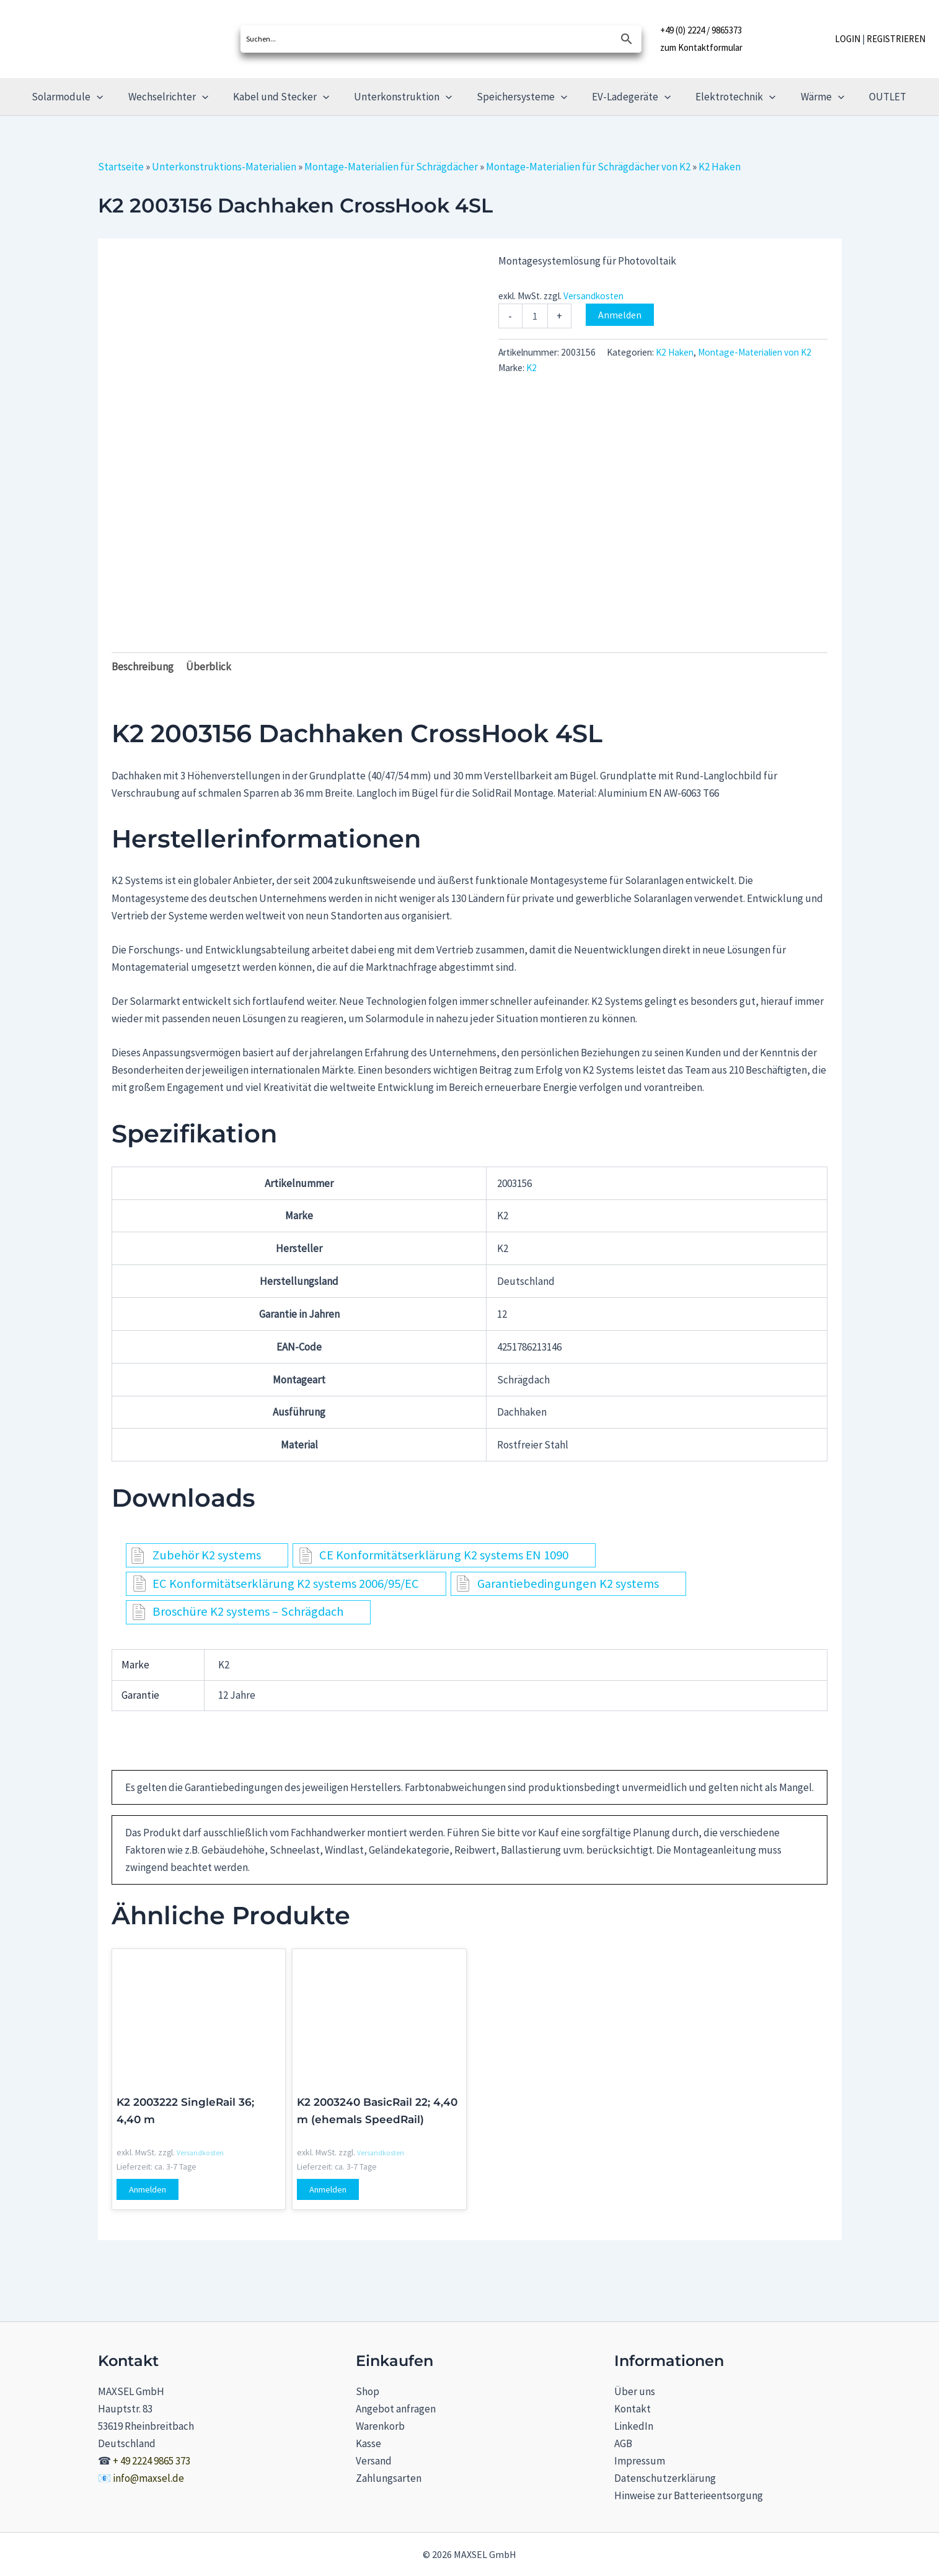 The width and height of the screenshot is (939, 2576). Describe the element at coordinates (847, 39) in the screenshot. I see `LOGIN` at that location.